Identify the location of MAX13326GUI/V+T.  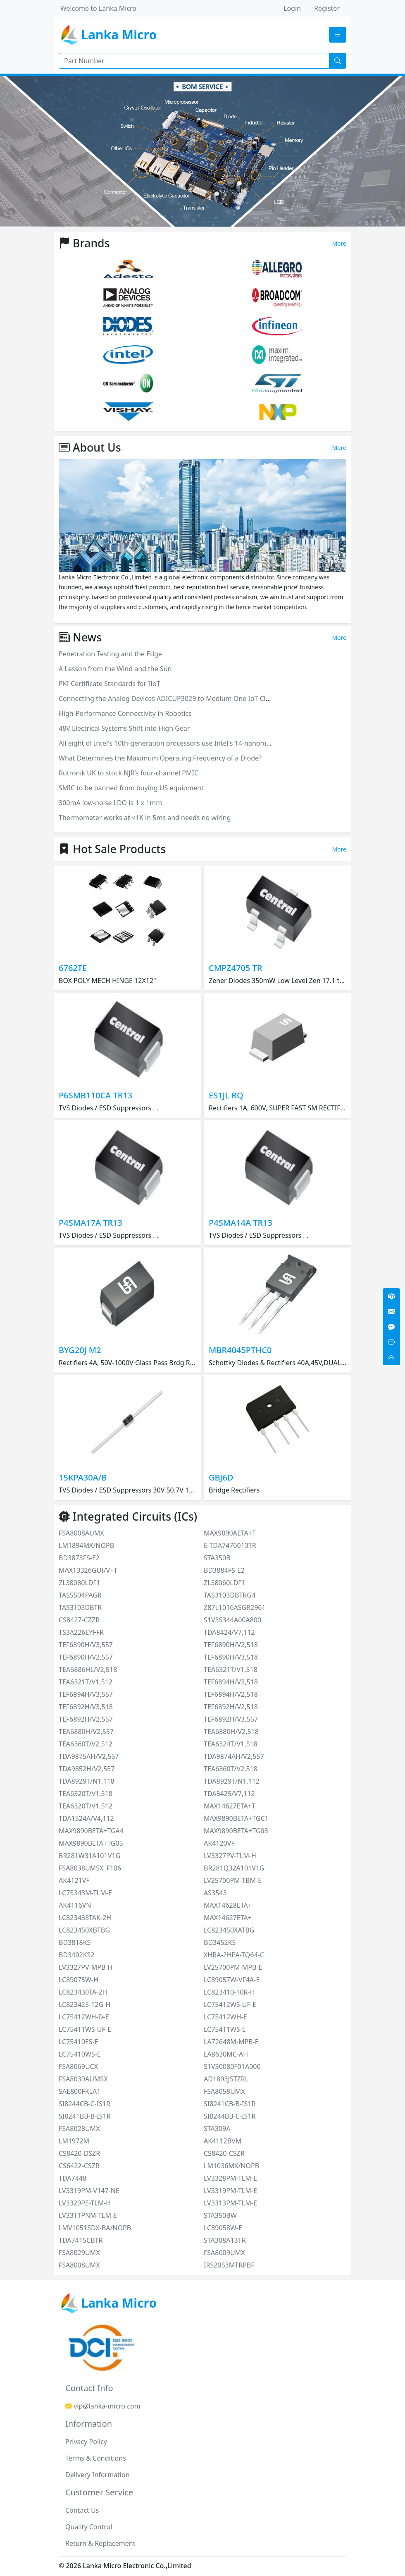
(88, 1570).